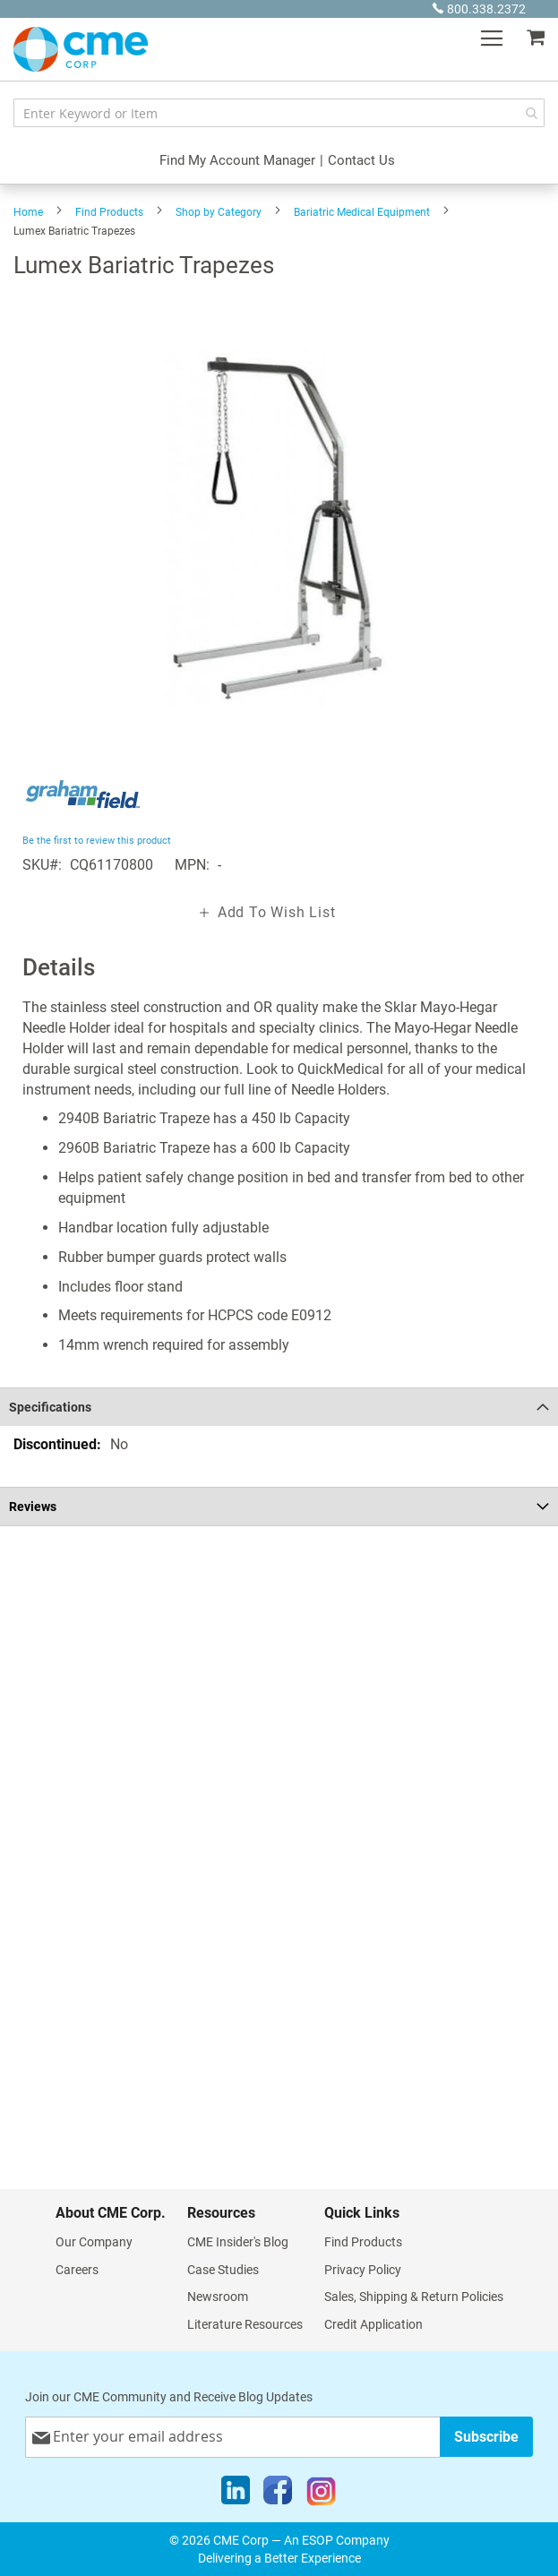 The image size is (558, 2576). I want to click on Sales, Shipping & Return Policies, so click(413, 2296).